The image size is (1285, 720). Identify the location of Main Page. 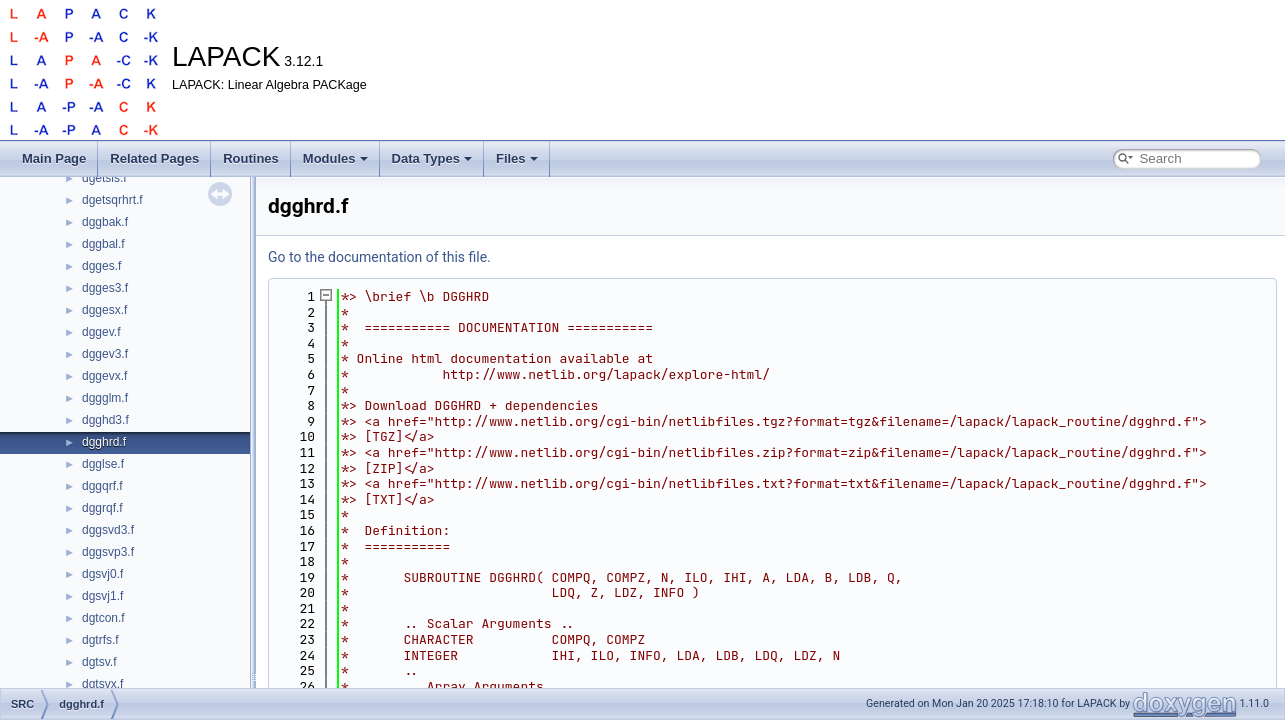
(54, 158).